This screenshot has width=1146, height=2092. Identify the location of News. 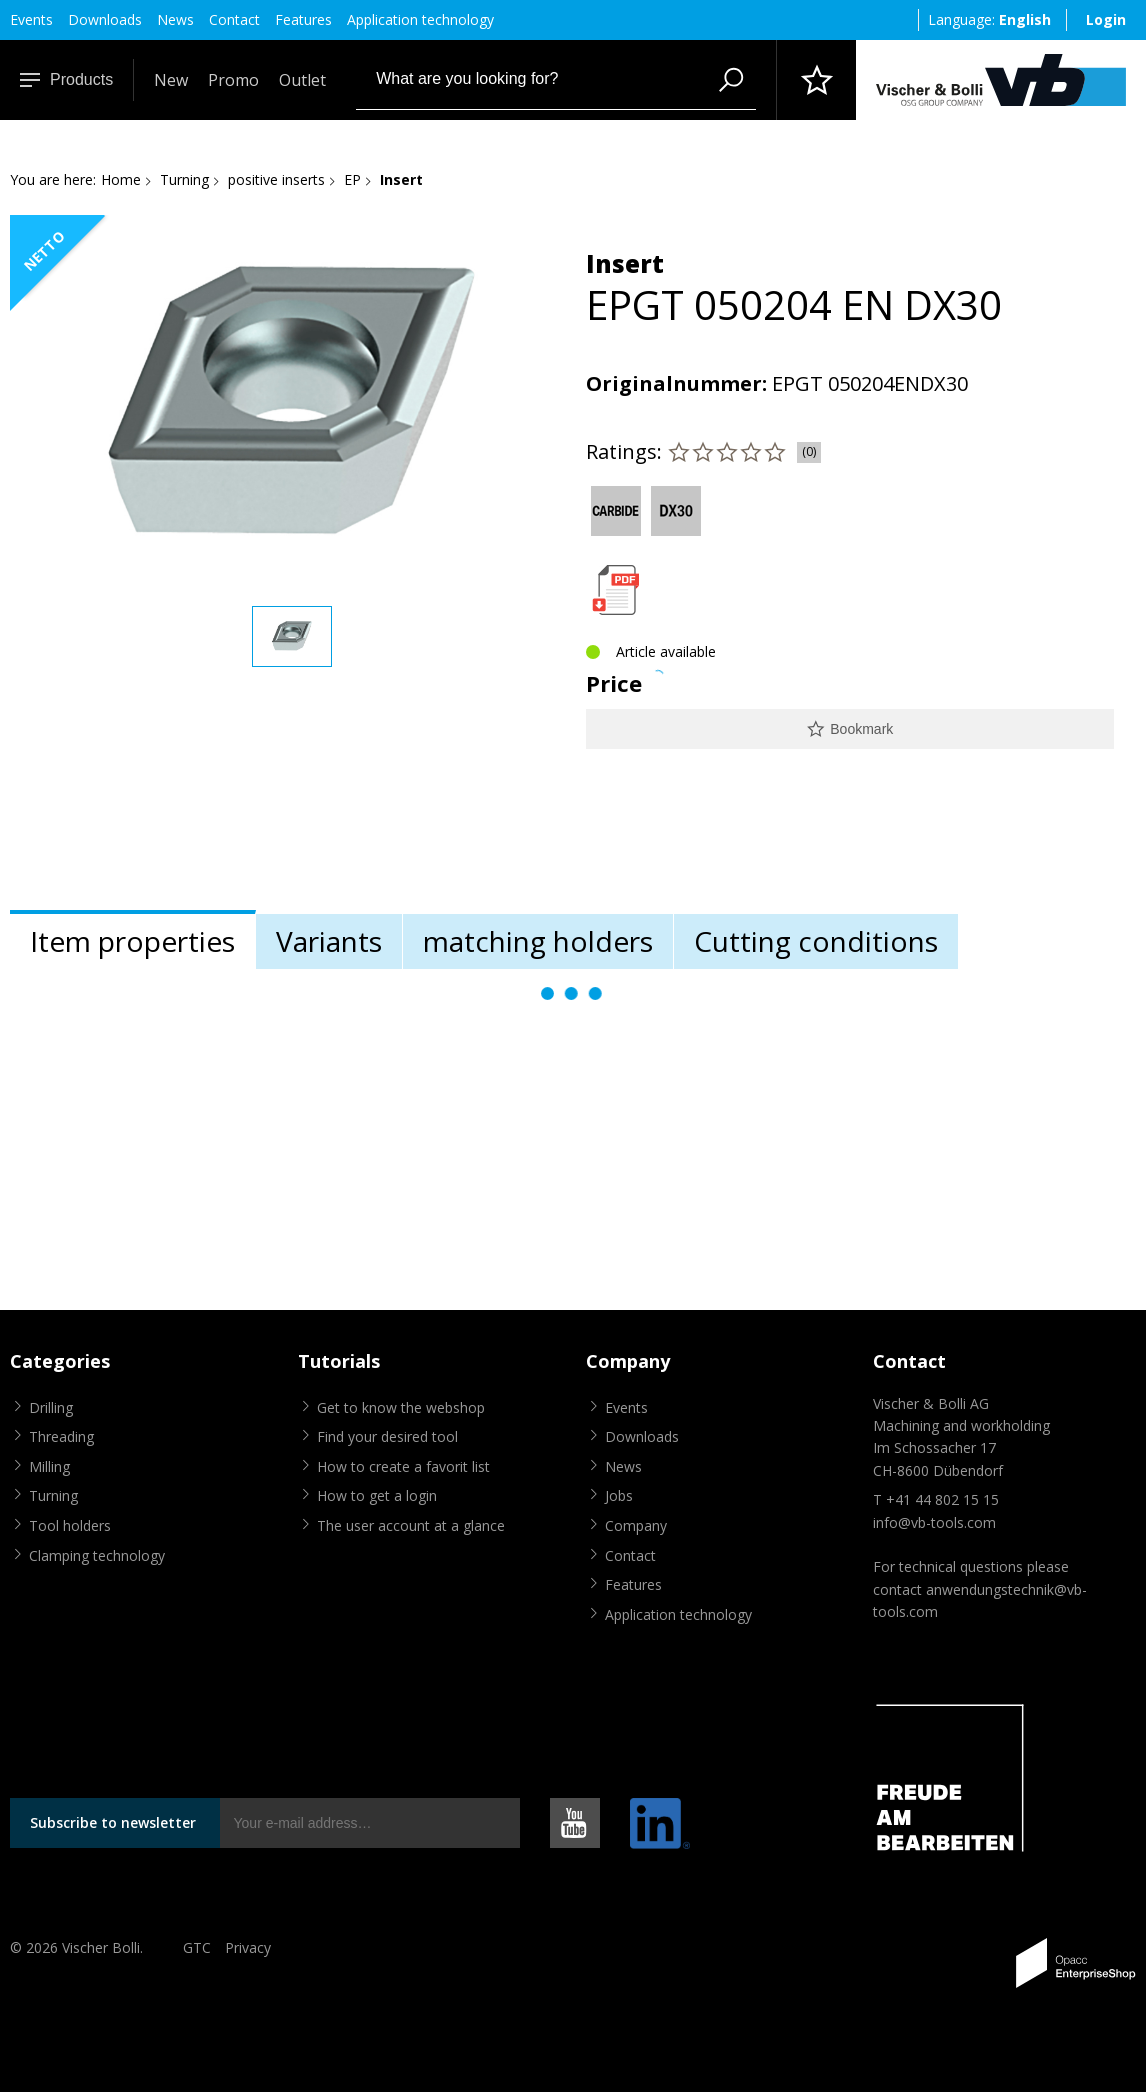
(175, 19).